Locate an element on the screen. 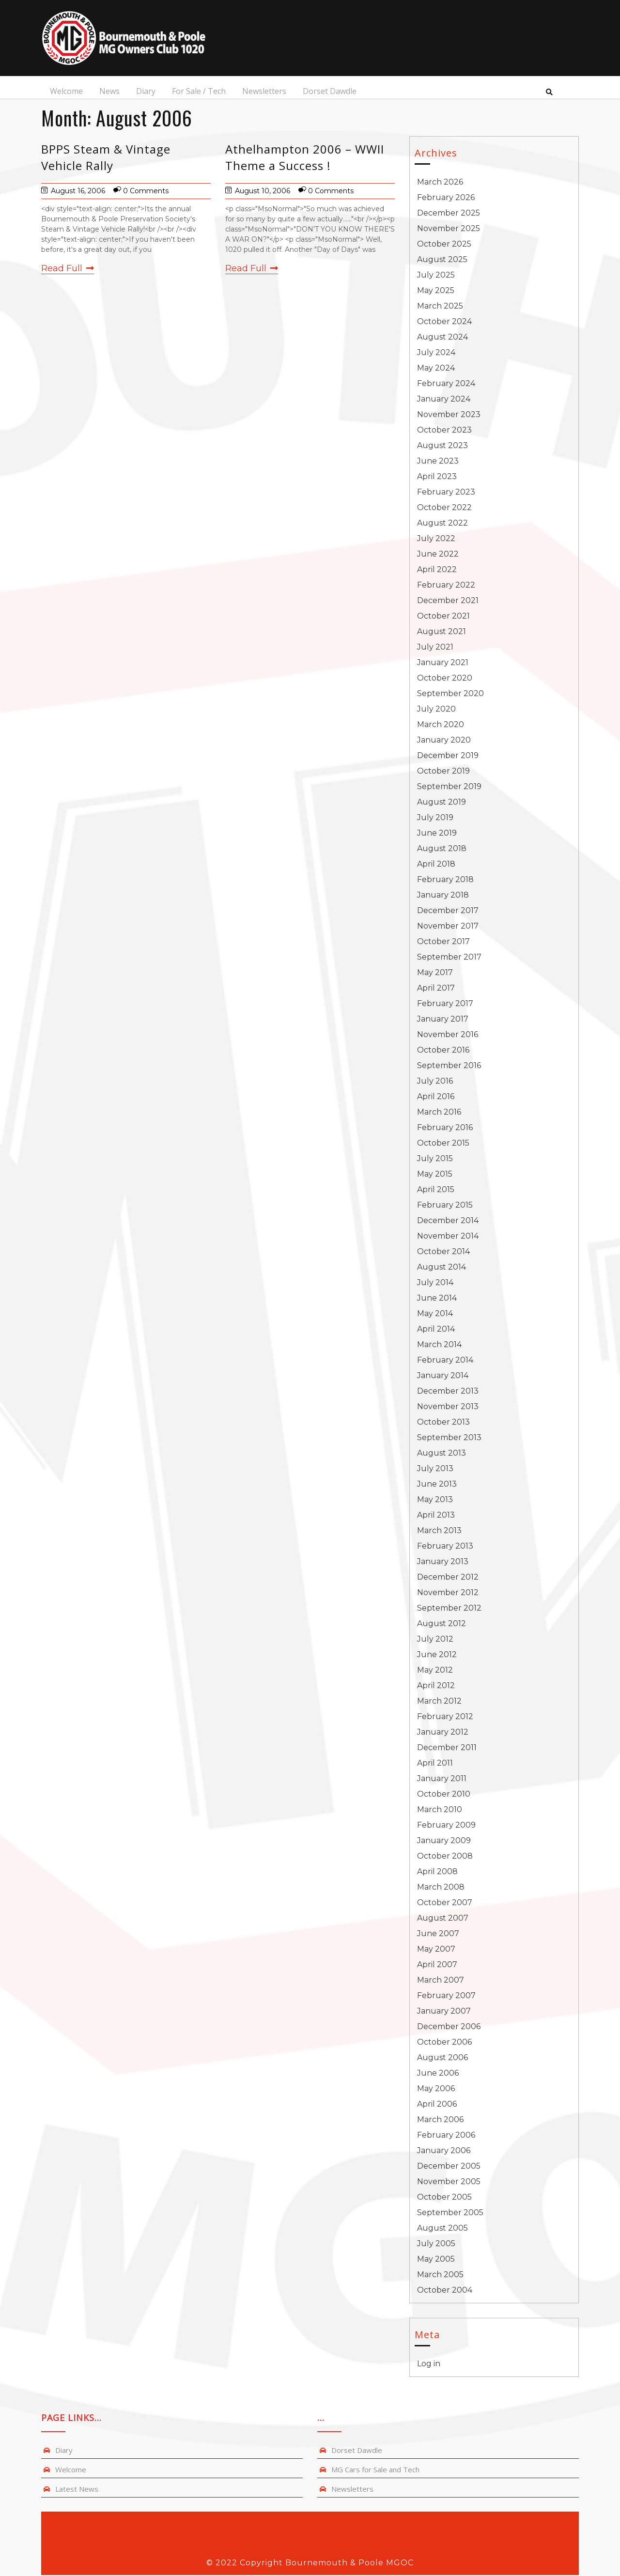 The width and height of the screenshot is (620, 2576). February 2023 is located at coordinates (446, 492).